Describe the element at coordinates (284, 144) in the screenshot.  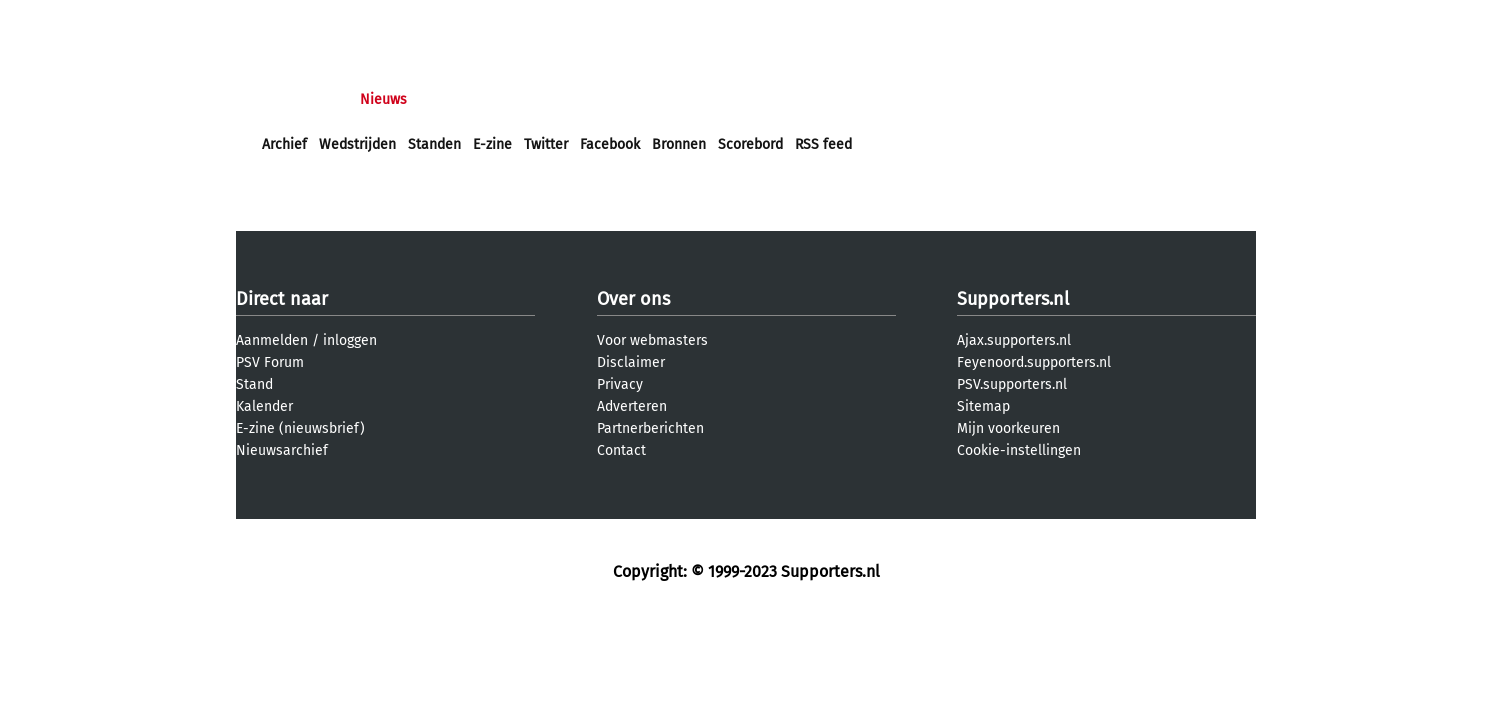
I see `Archief` at that location.